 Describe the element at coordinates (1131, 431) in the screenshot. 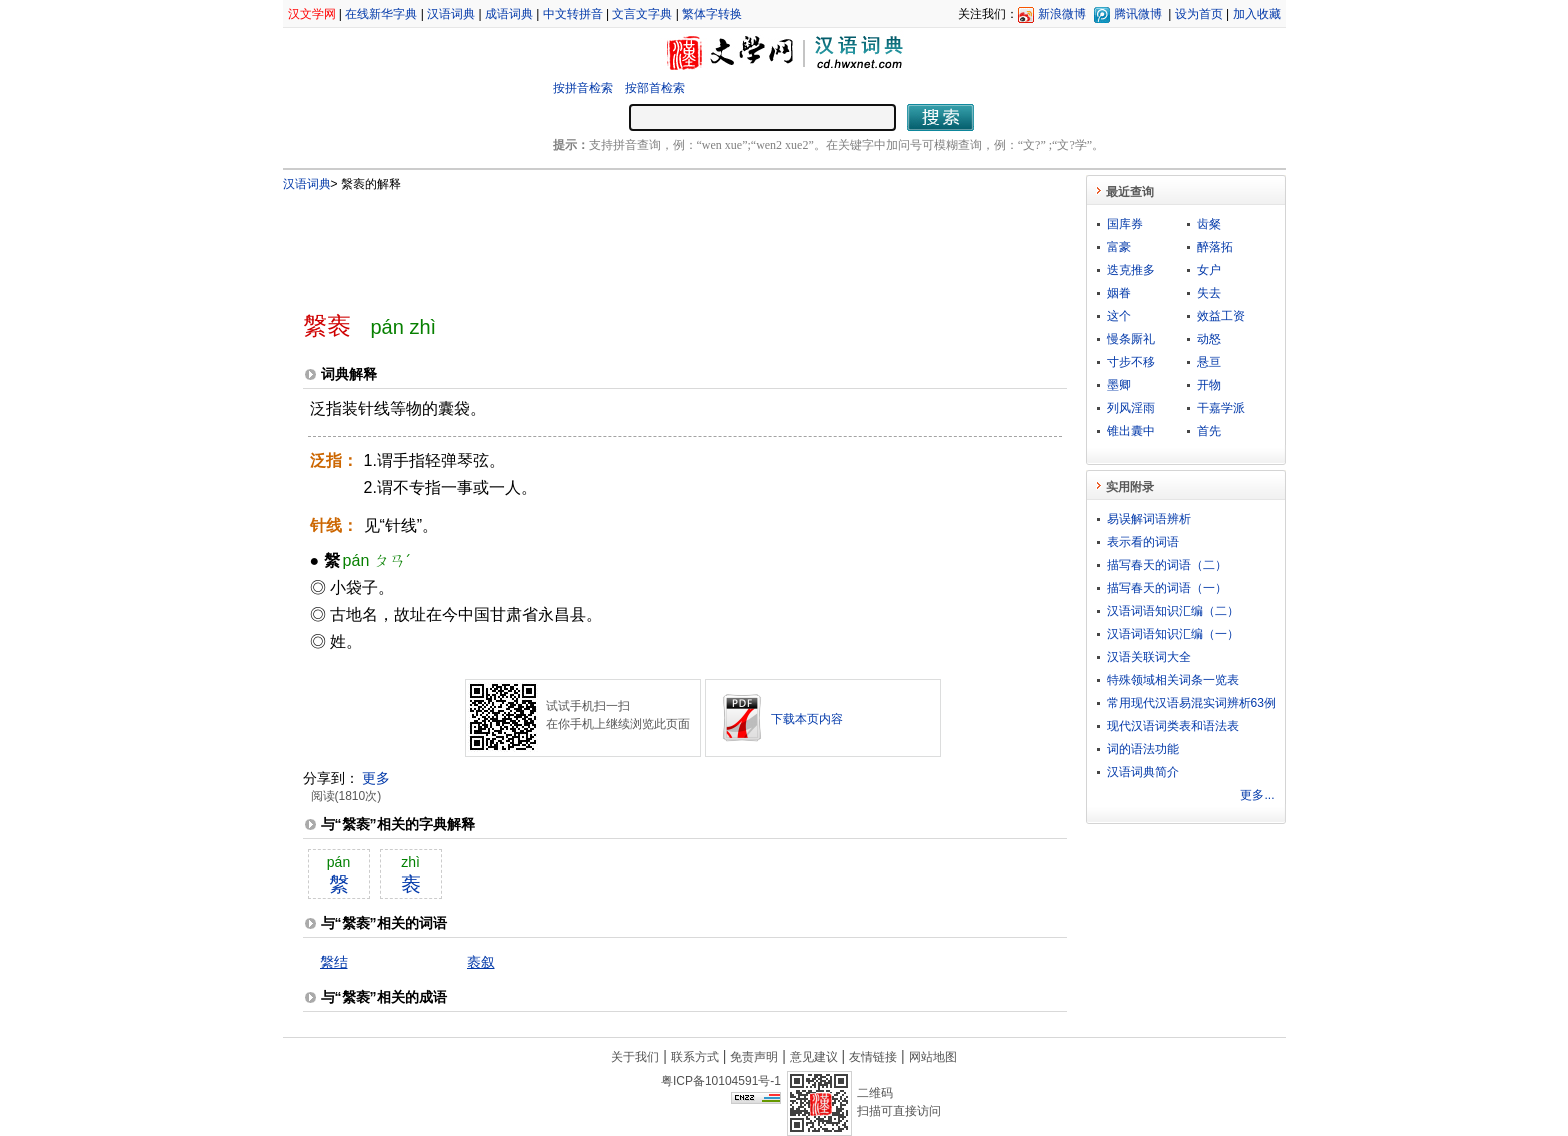

I see `锥出囊中` at that location.